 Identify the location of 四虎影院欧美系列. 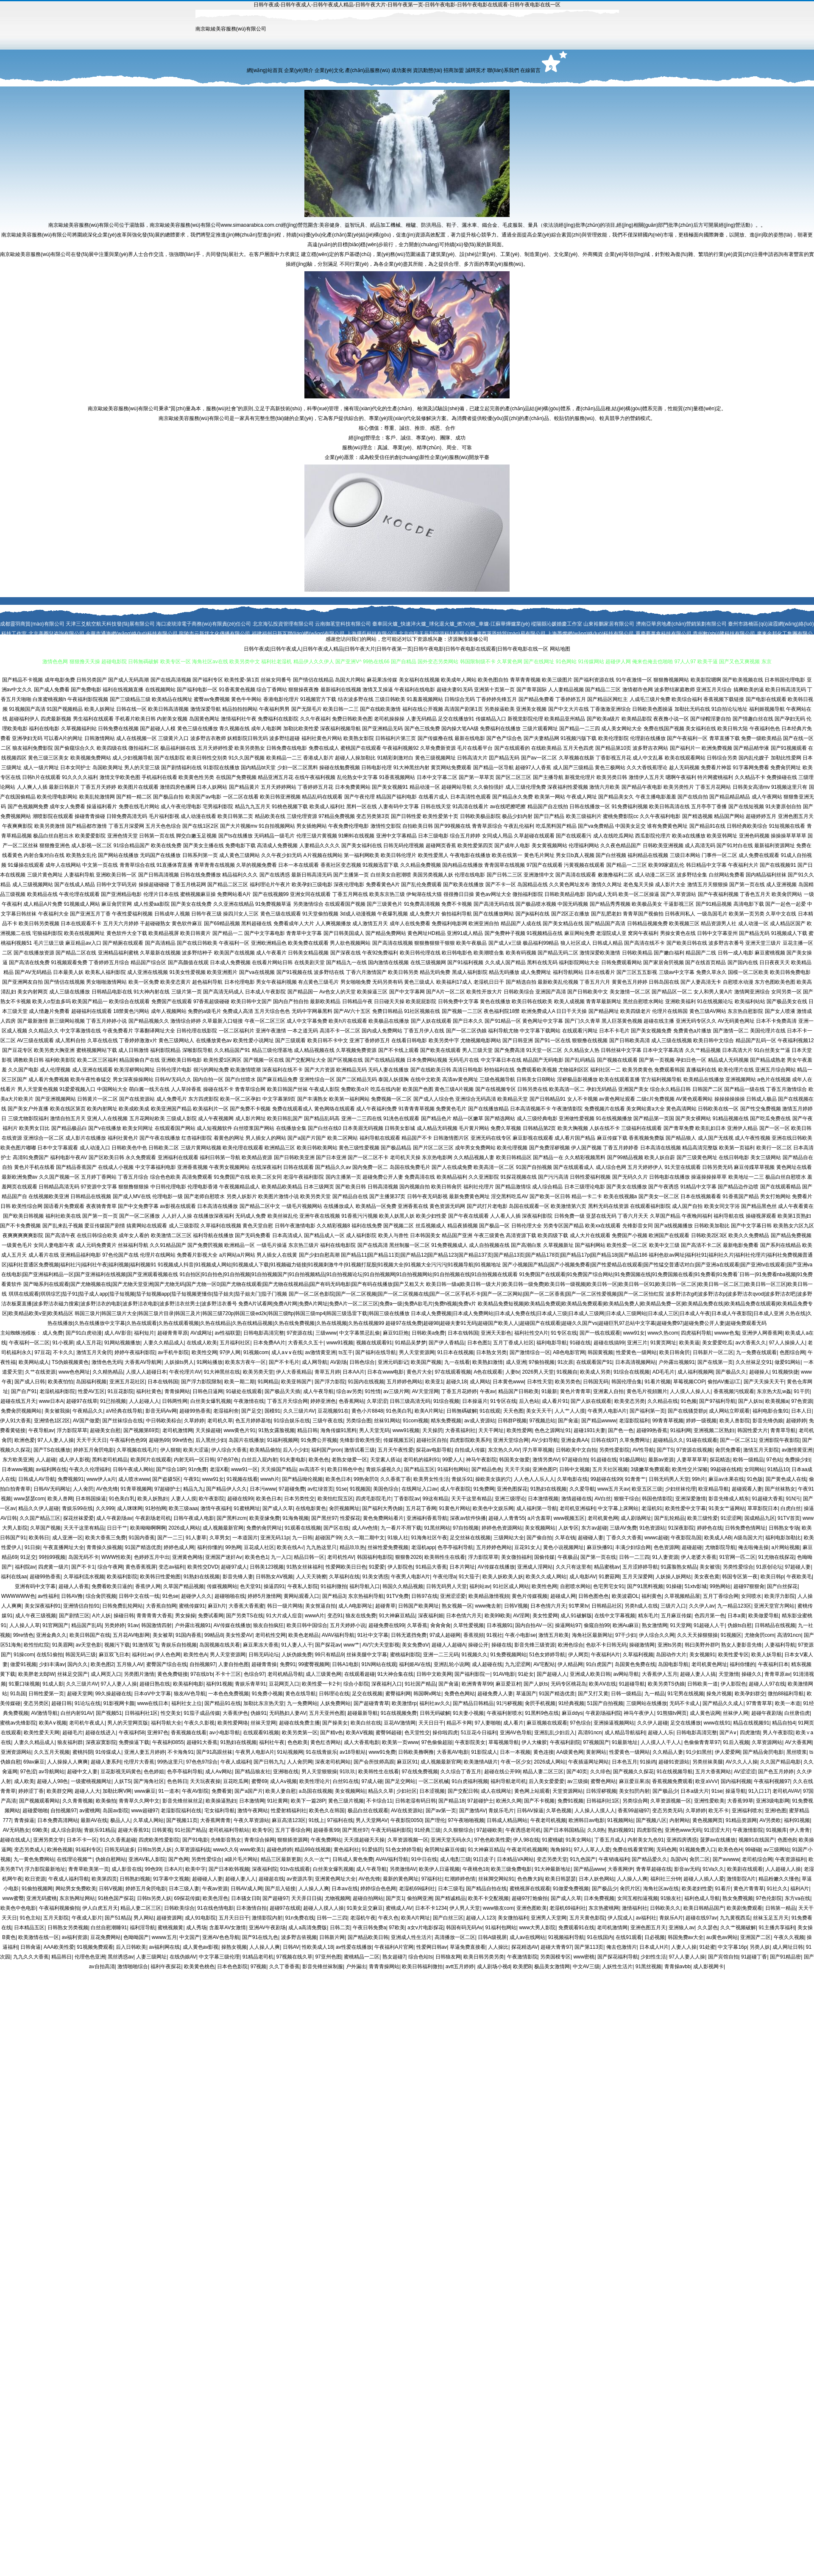
(470, 1440).